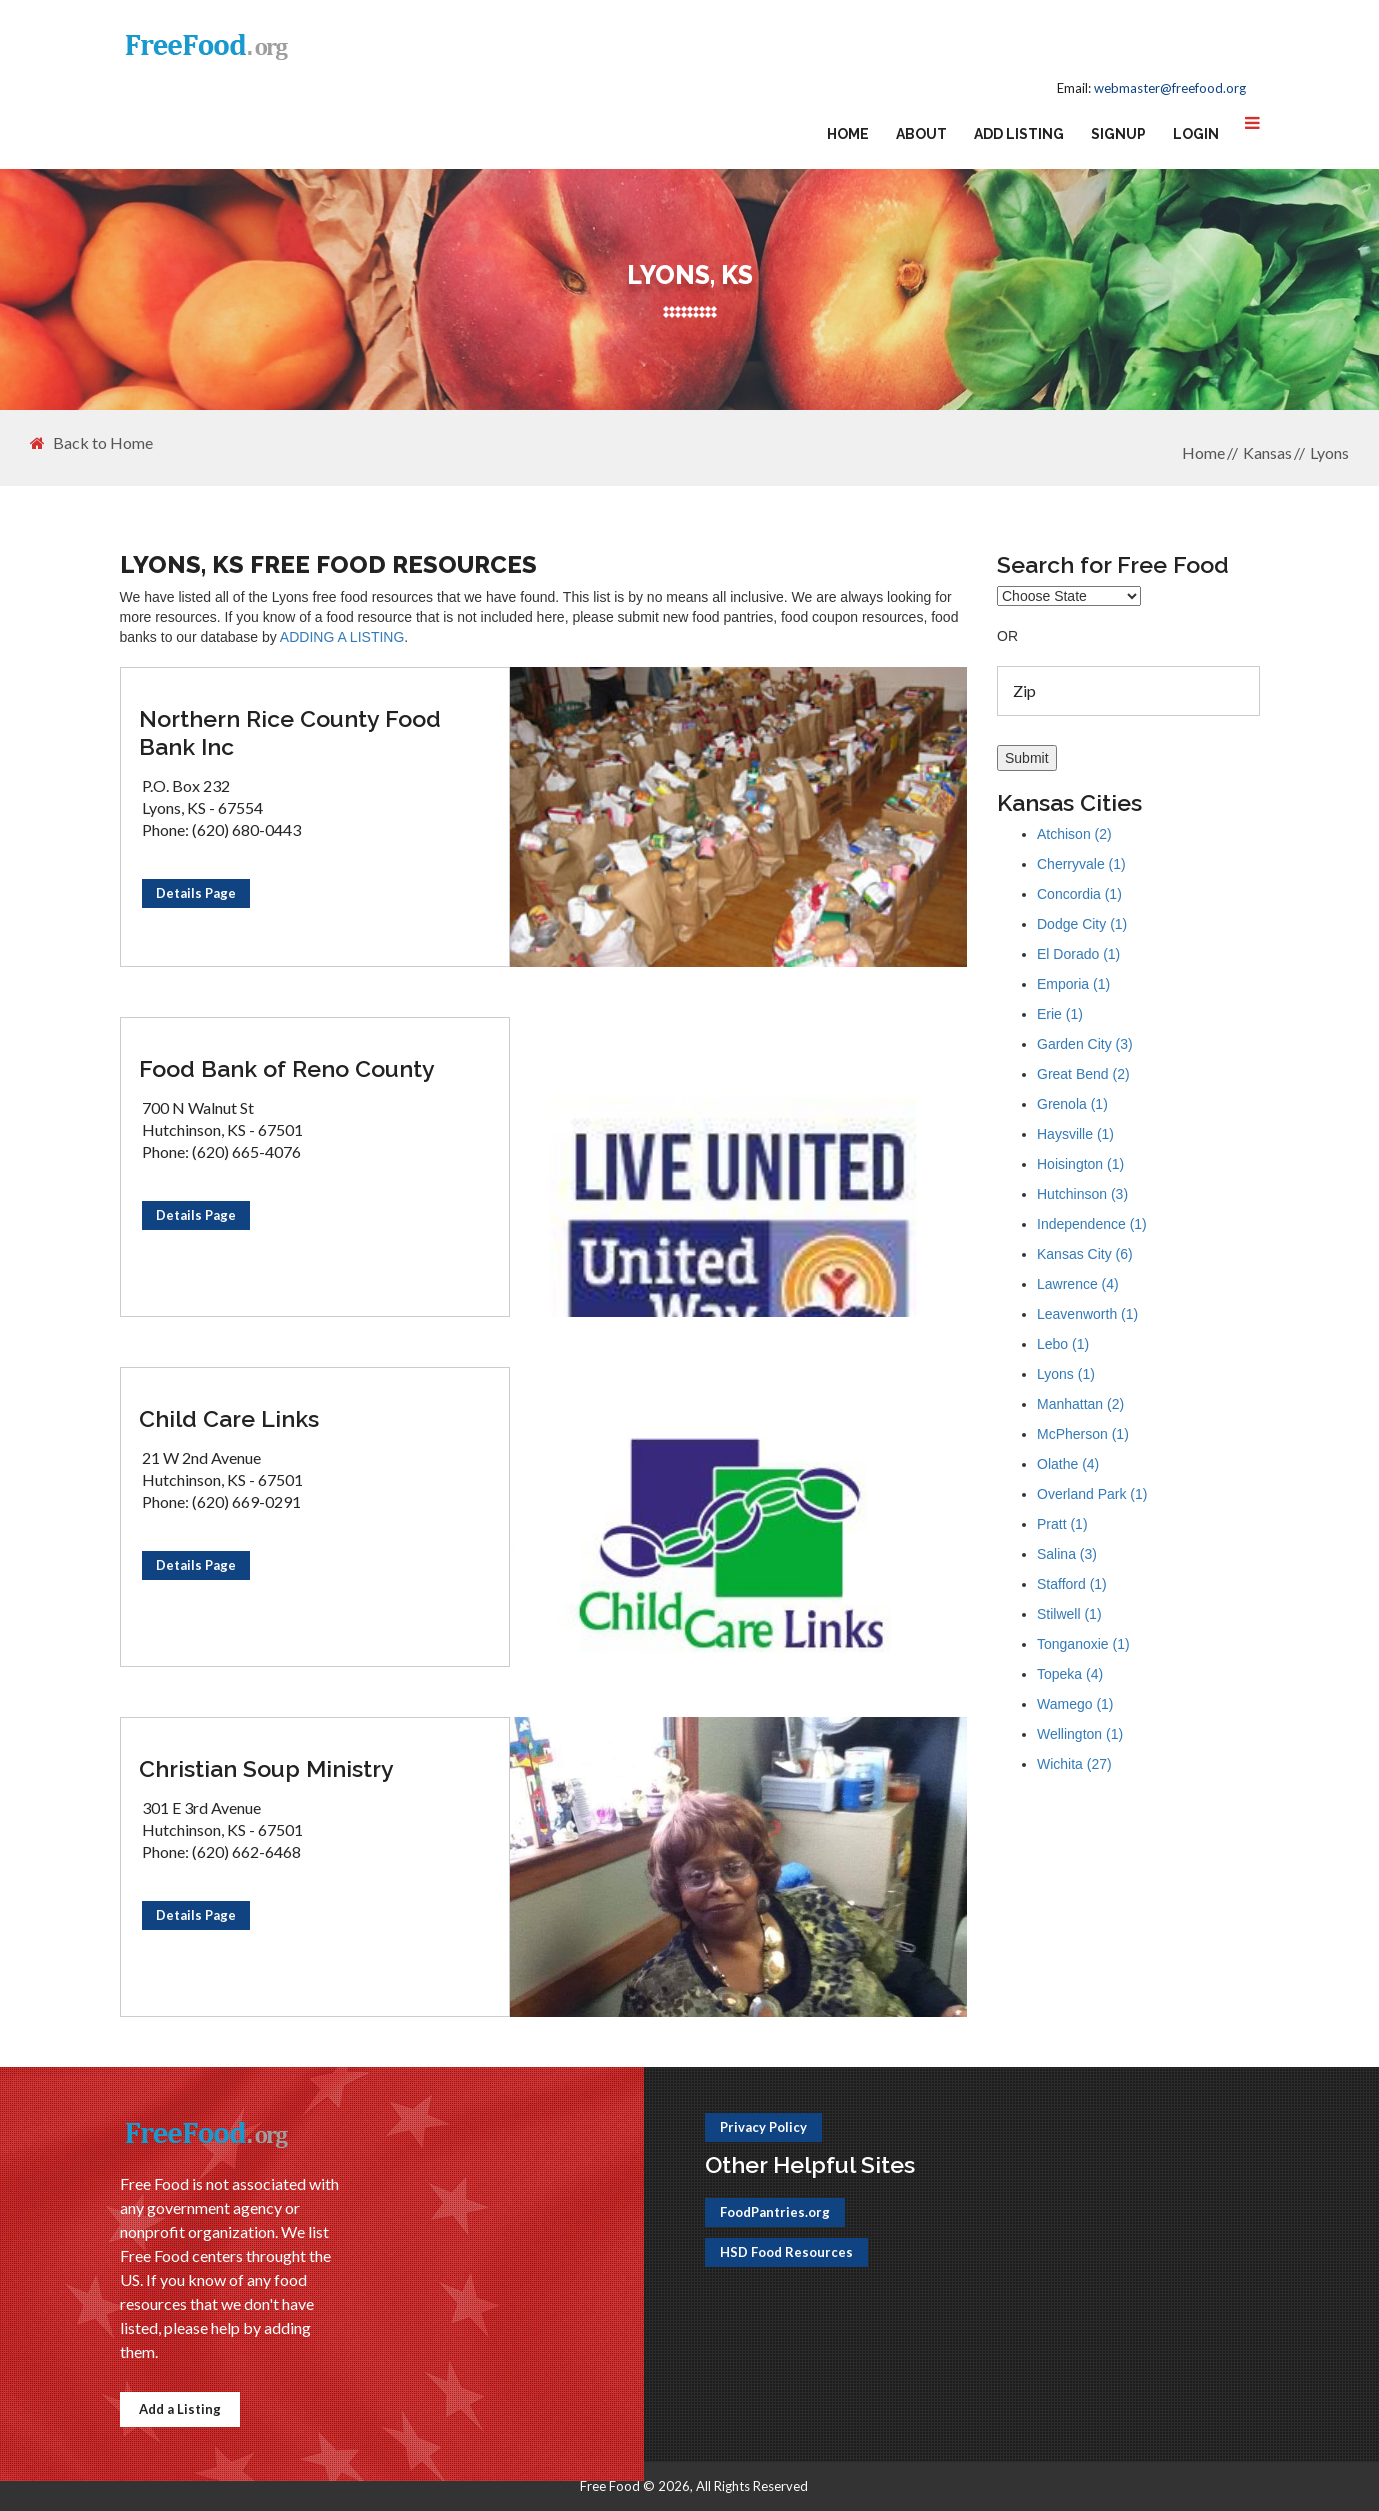 This screenshot has height=2511, width=1379. Describe the element at coordinates (1196, 134) in the screenshot. I see `Login` at that location.